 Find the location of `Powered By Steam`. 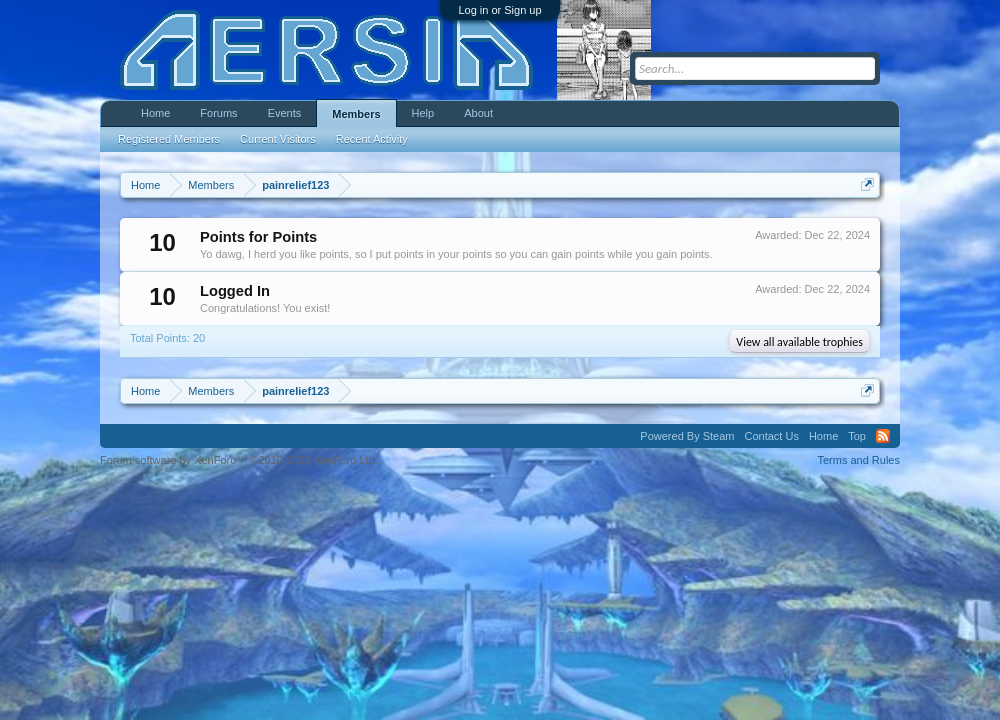

Powered By Steam is located at coordinates (687, 436).